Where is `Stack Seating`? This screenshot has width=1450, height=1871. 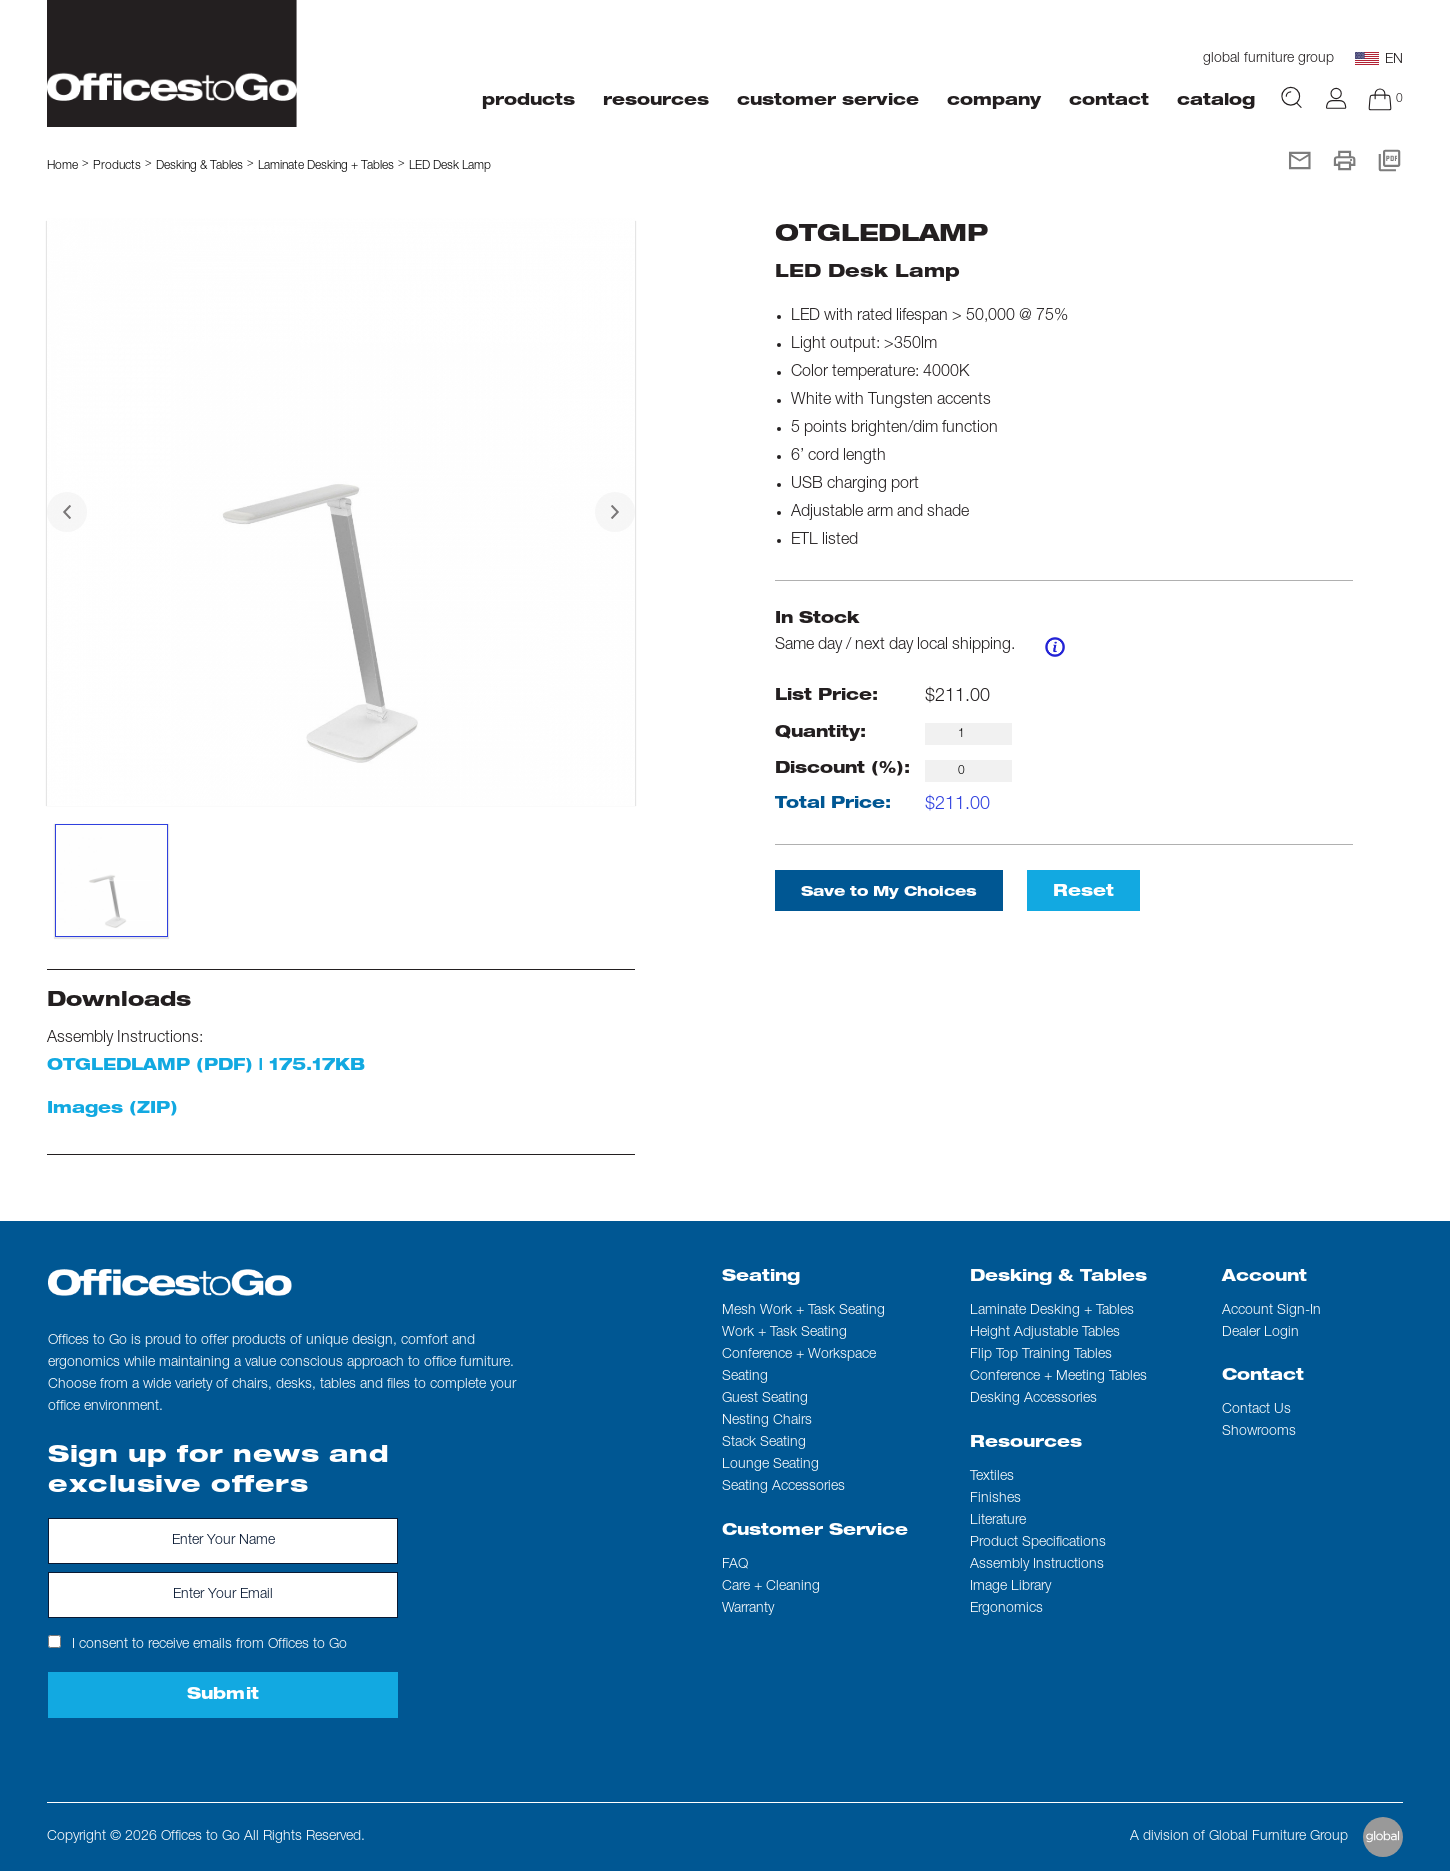
Stack Seating is located at coordinates (764, 1443).